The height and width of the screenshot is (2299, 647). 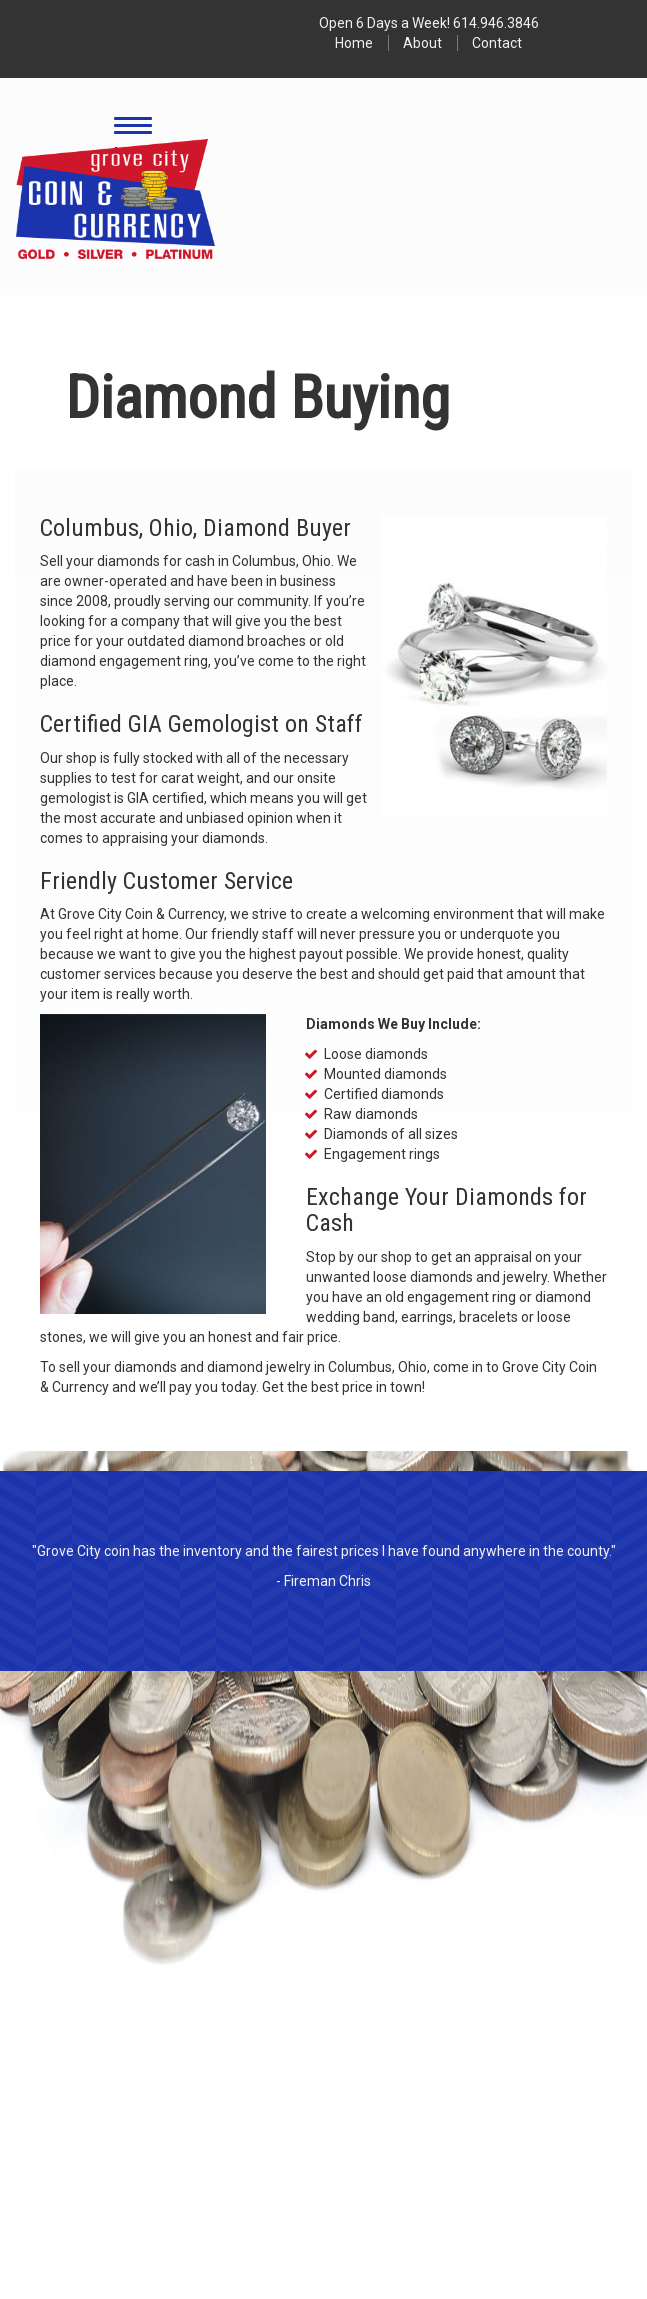 I want to click on 614.946.3846, so click(x=496, y=23).